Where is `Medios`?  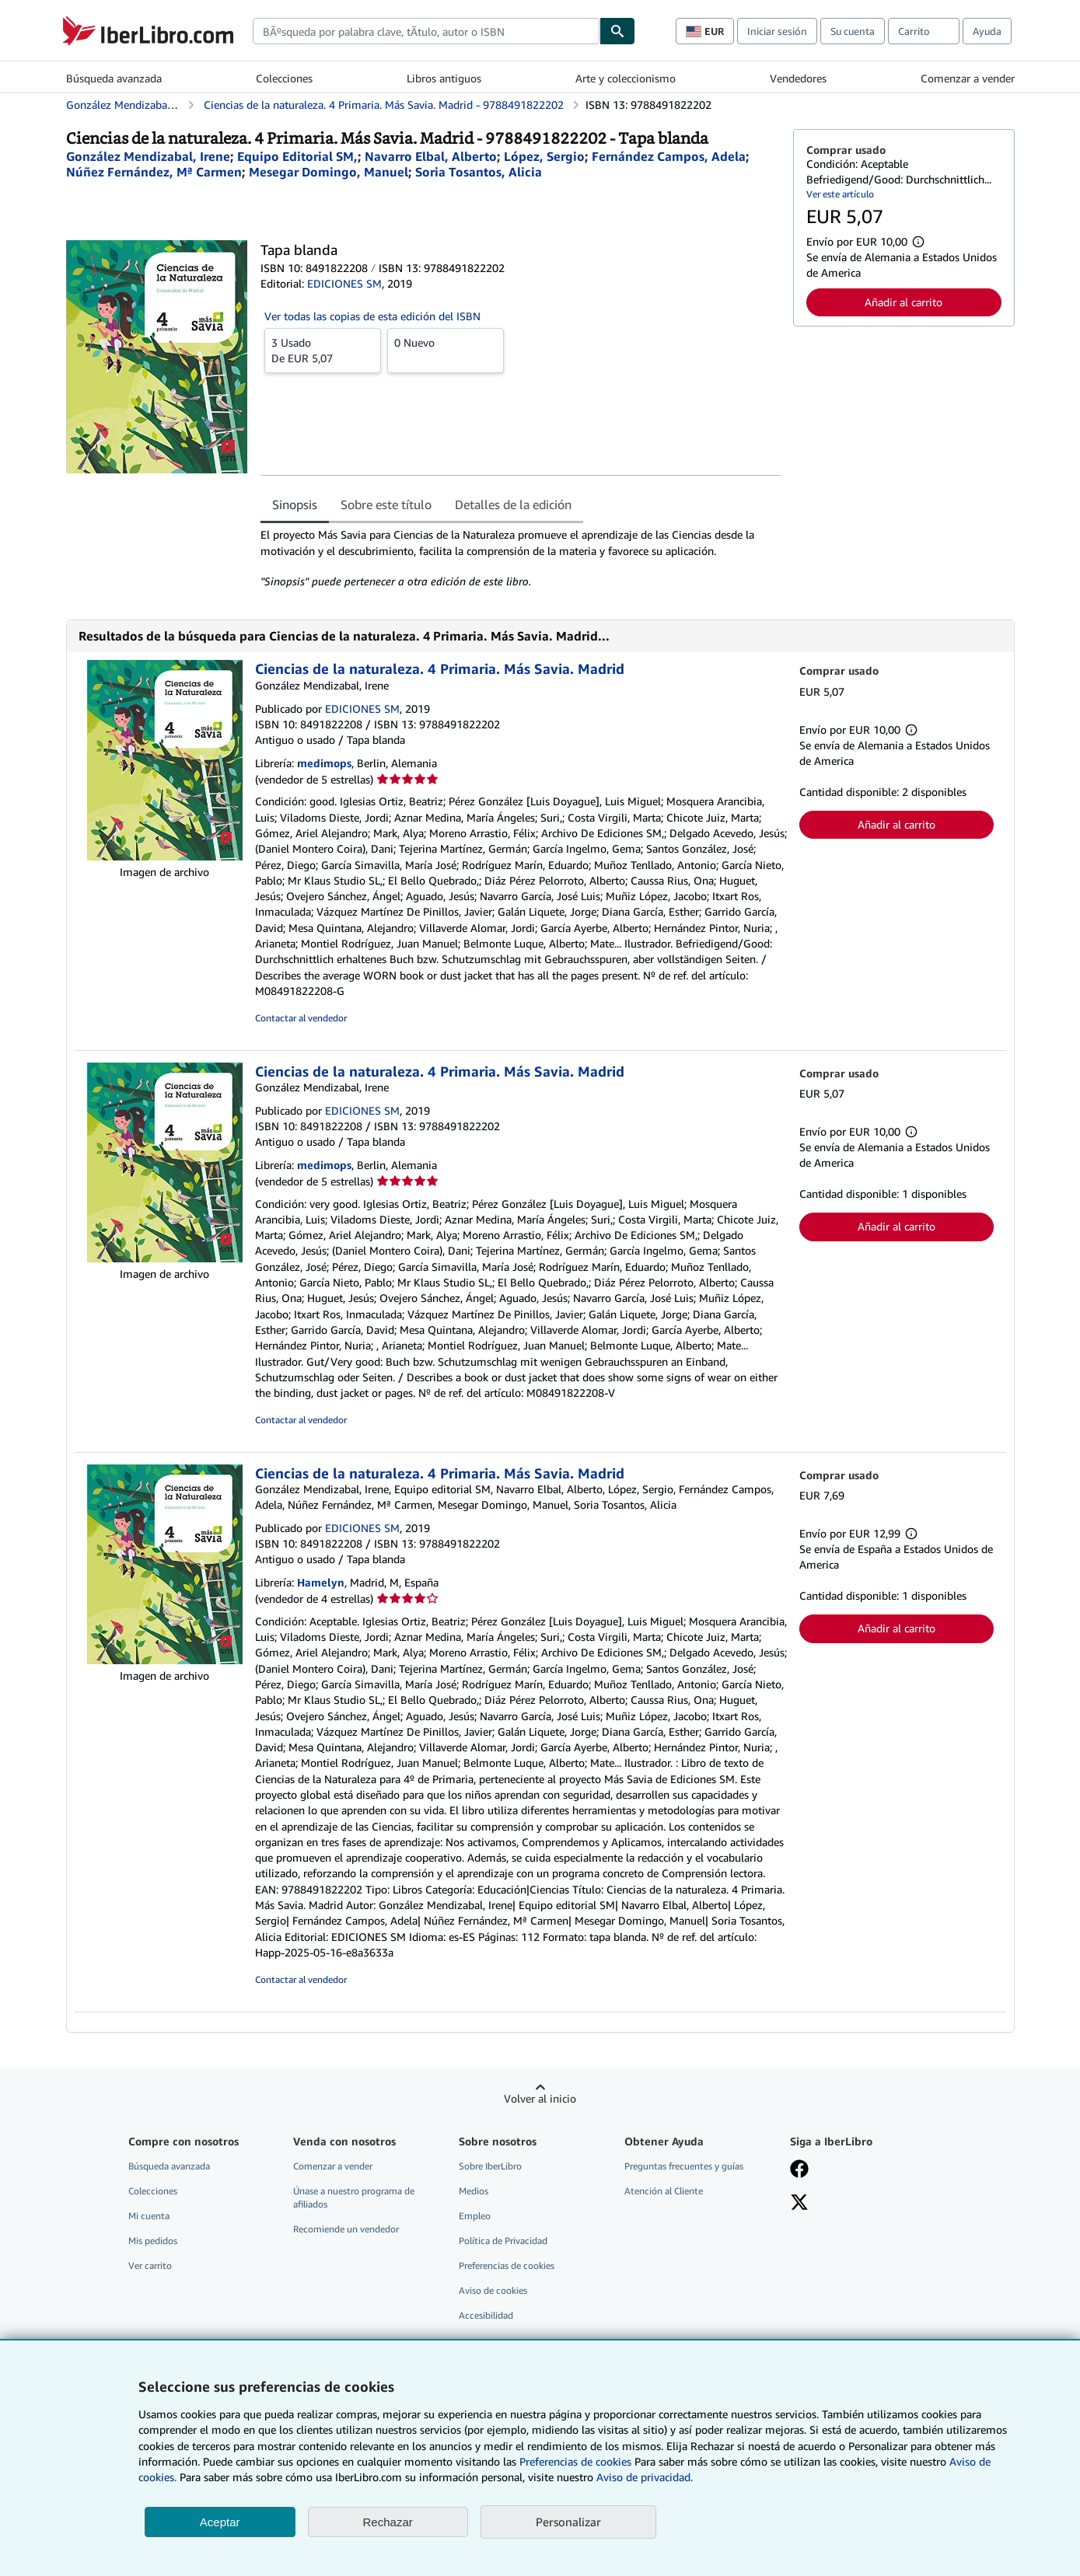
Medios is located at coordinates (473, 2191).